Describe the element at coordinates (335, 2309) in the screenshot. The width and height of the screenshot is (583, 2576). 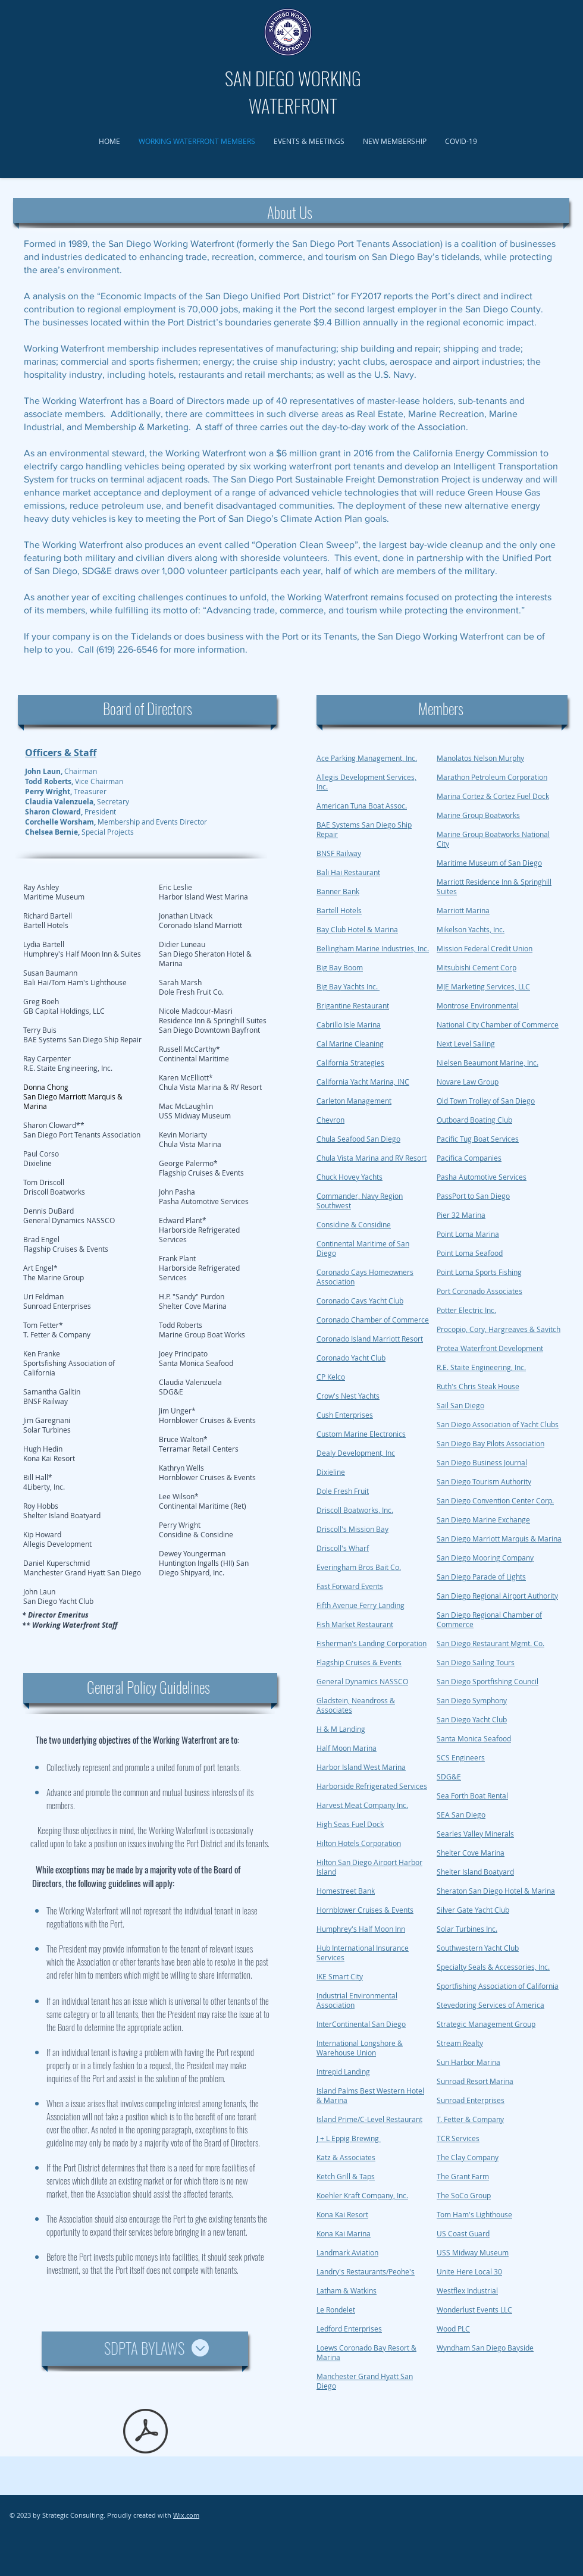
I see `Le Rondelet` at that location.